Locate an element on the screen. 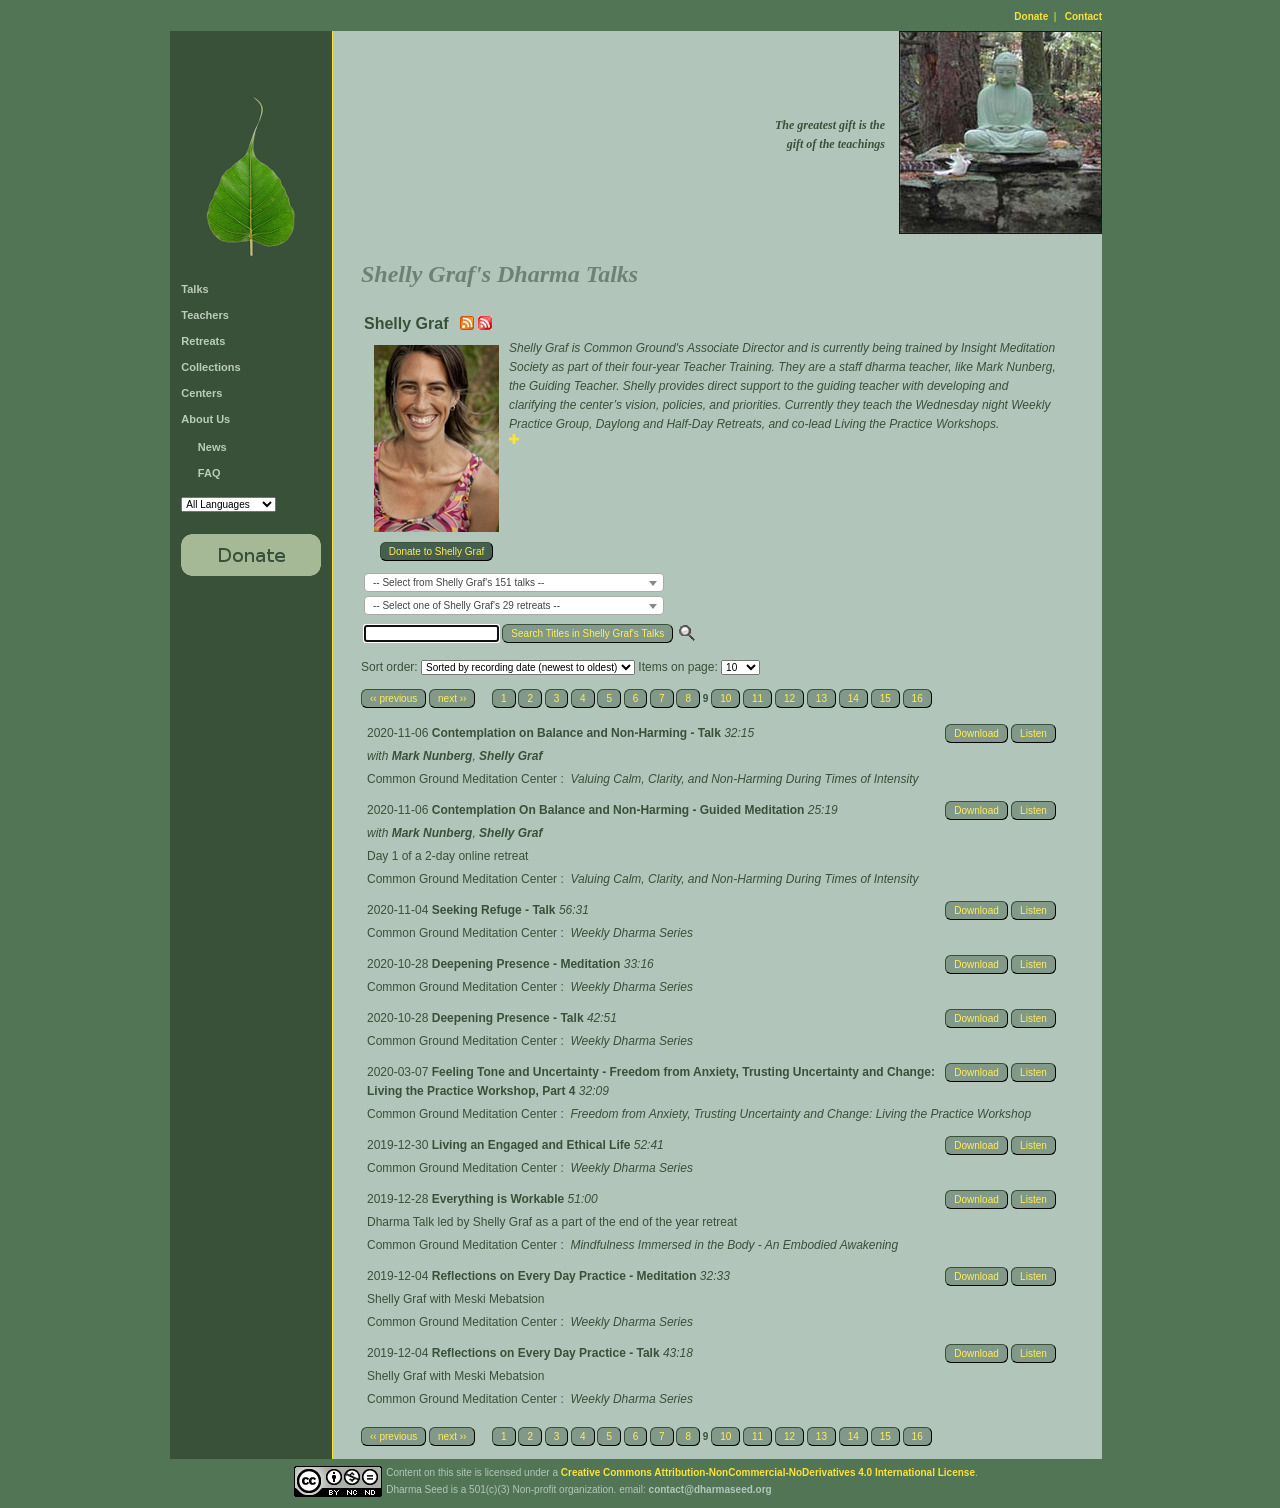  Collections is located at coordinates (210, 367).